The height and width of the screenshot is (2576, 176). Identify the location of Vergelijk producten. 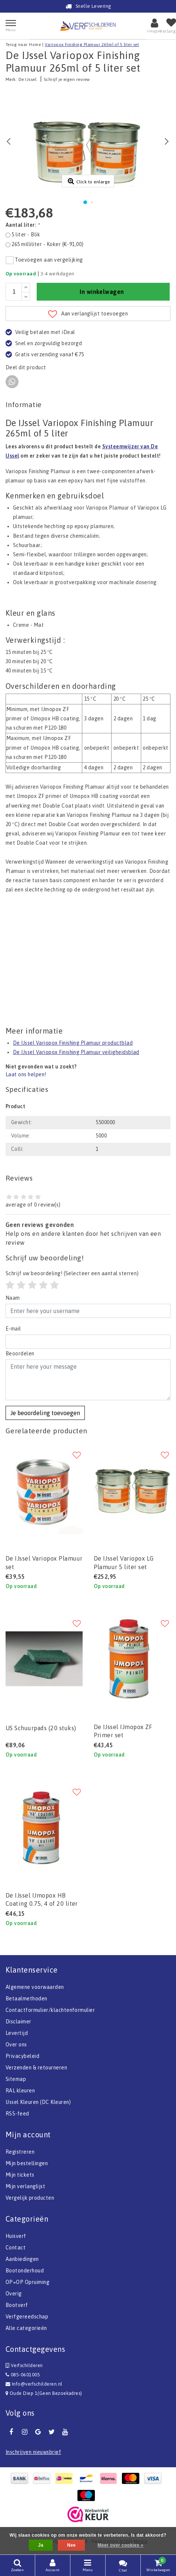
(30, 2198).